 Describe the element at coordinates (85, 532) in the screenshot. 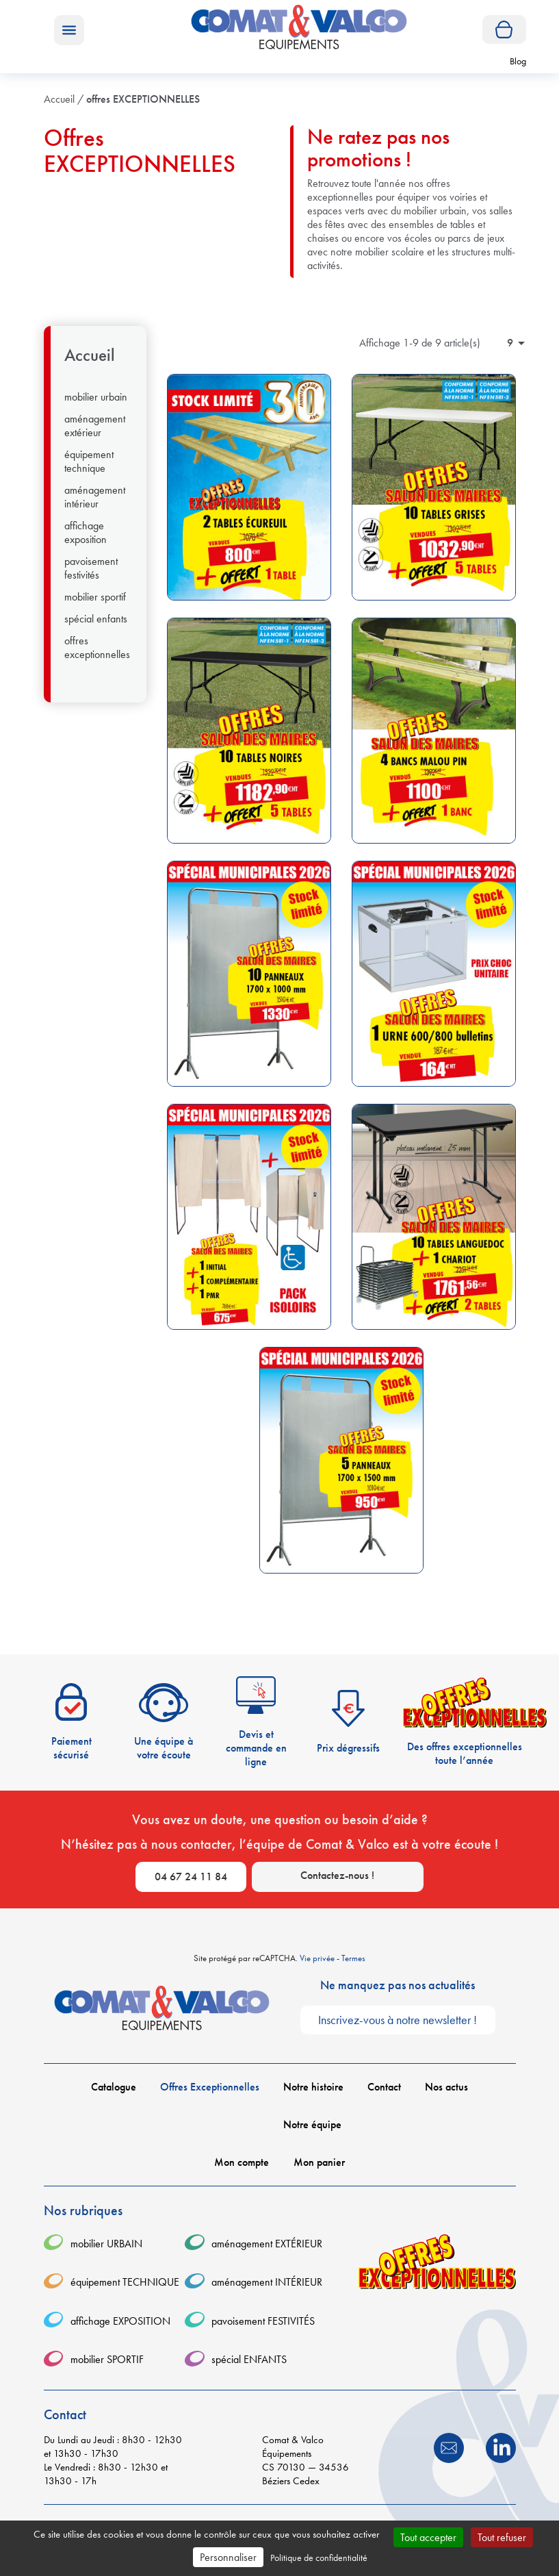

I see `affichage EXPOSITION` at that location.